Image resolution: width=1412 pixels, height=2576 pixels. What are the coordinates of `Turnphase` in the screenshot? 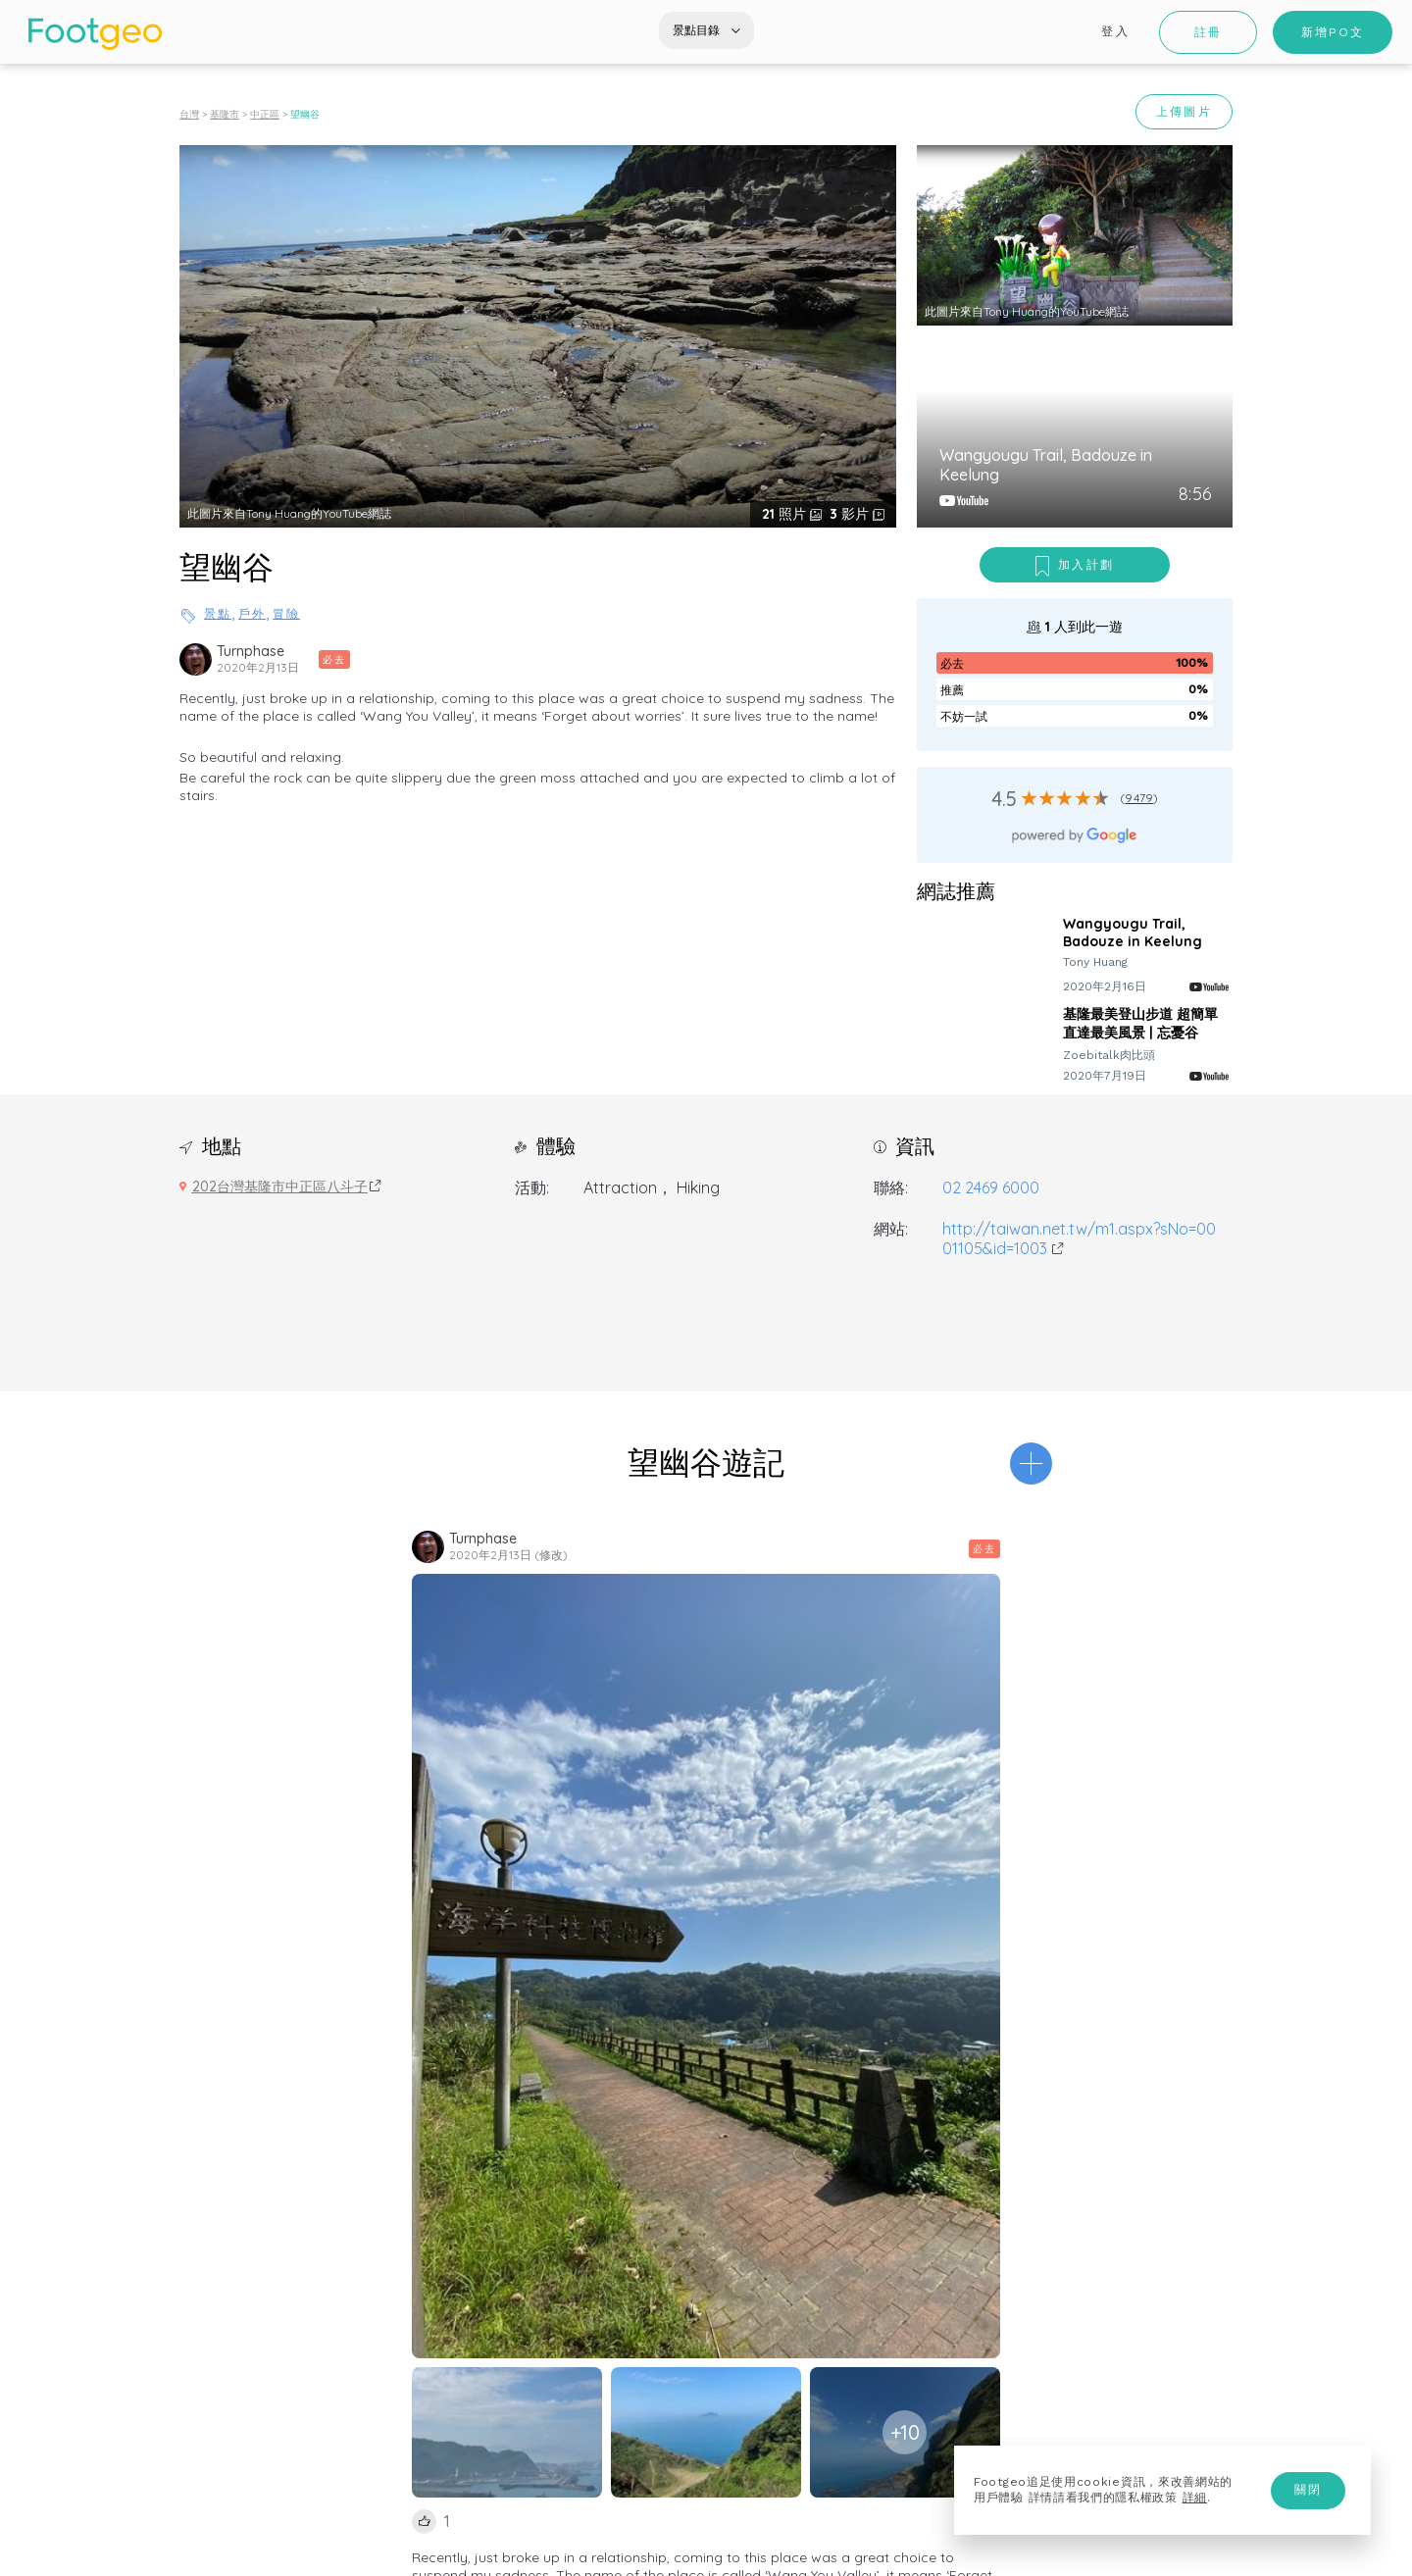 It's located at (250, 651).